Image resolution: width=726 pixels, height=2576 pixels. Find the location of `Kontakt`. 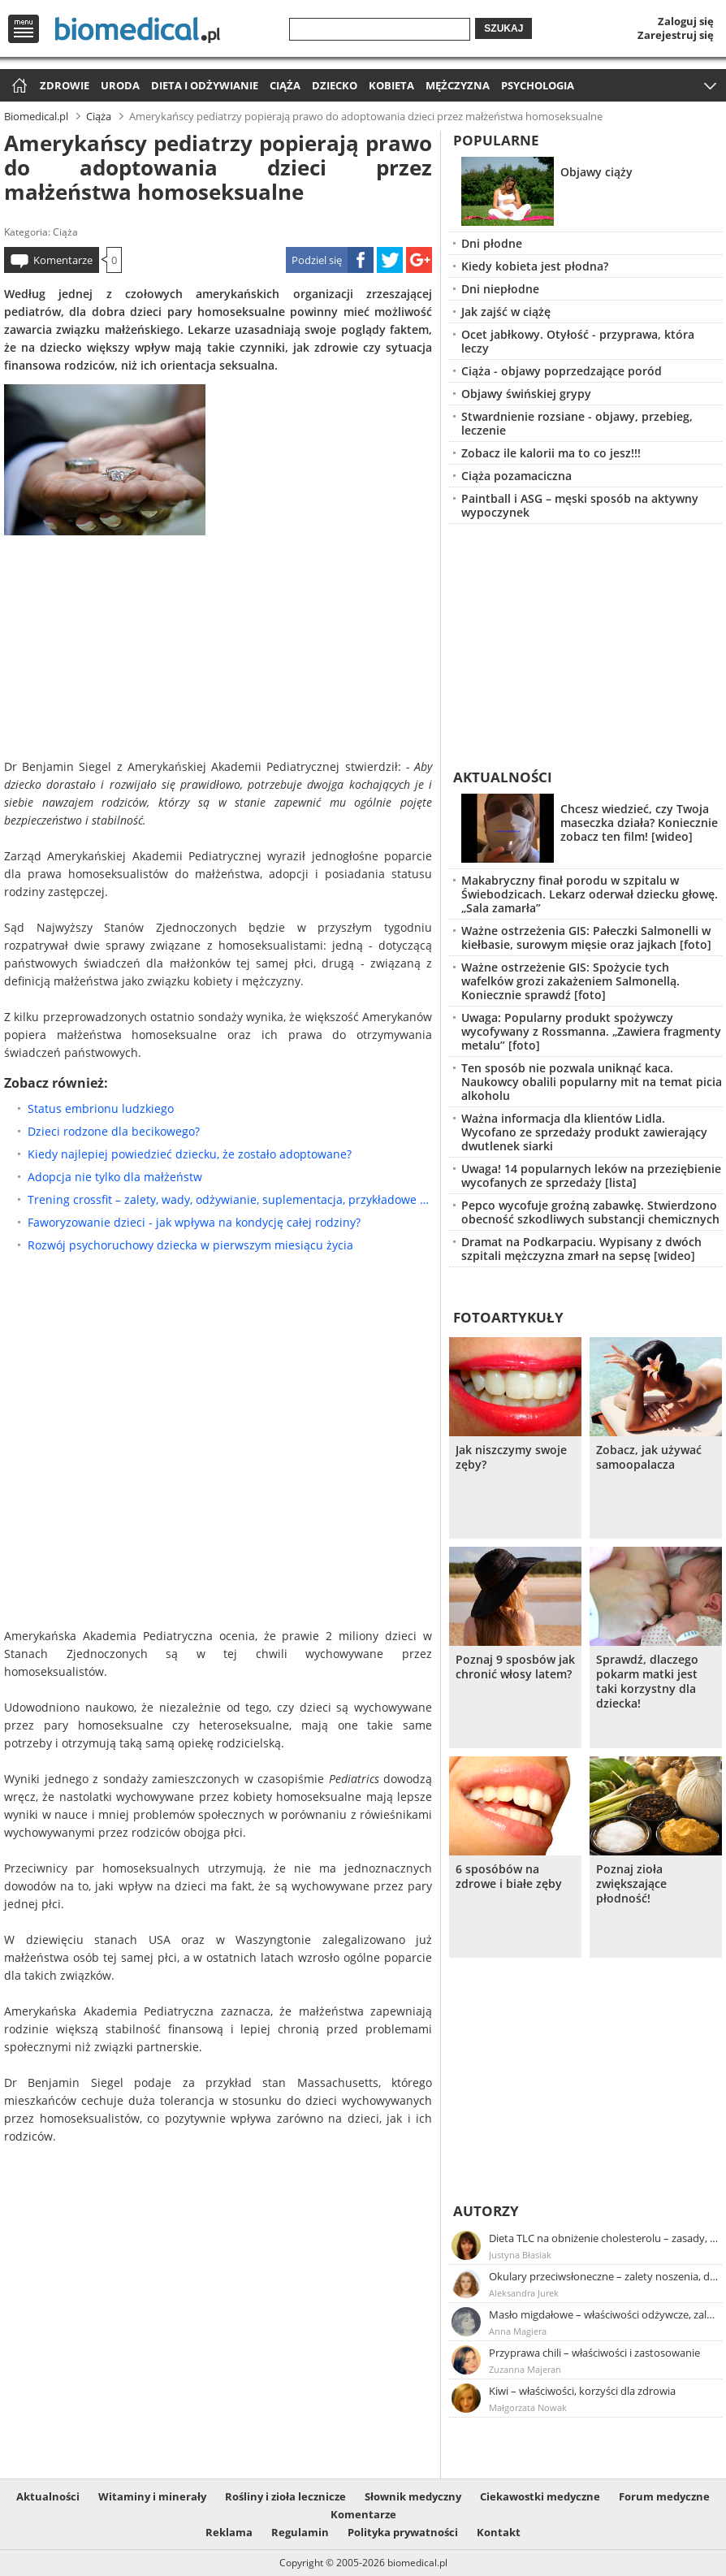

Kontakt is located at coordinates (499, 2532).